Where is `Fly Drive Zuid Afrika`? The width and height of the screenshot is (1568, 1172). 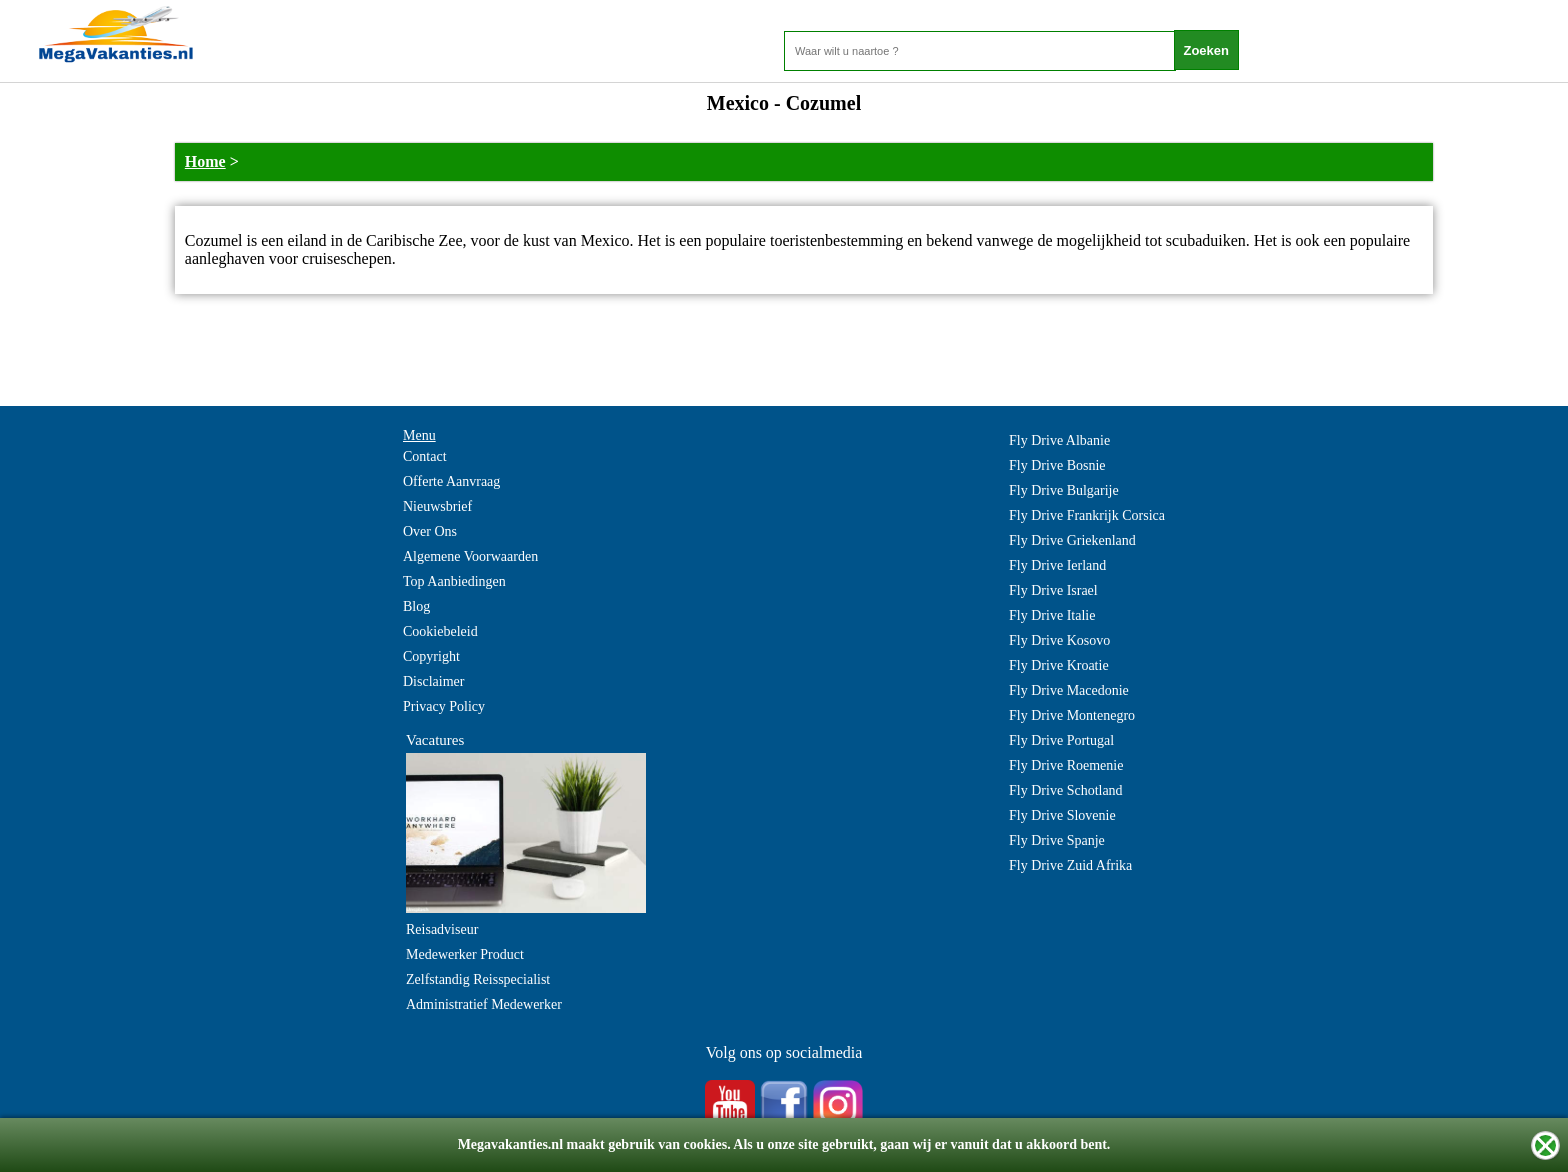 Fly Drive Zuid Afrika is located at coordinates (1070, 865).